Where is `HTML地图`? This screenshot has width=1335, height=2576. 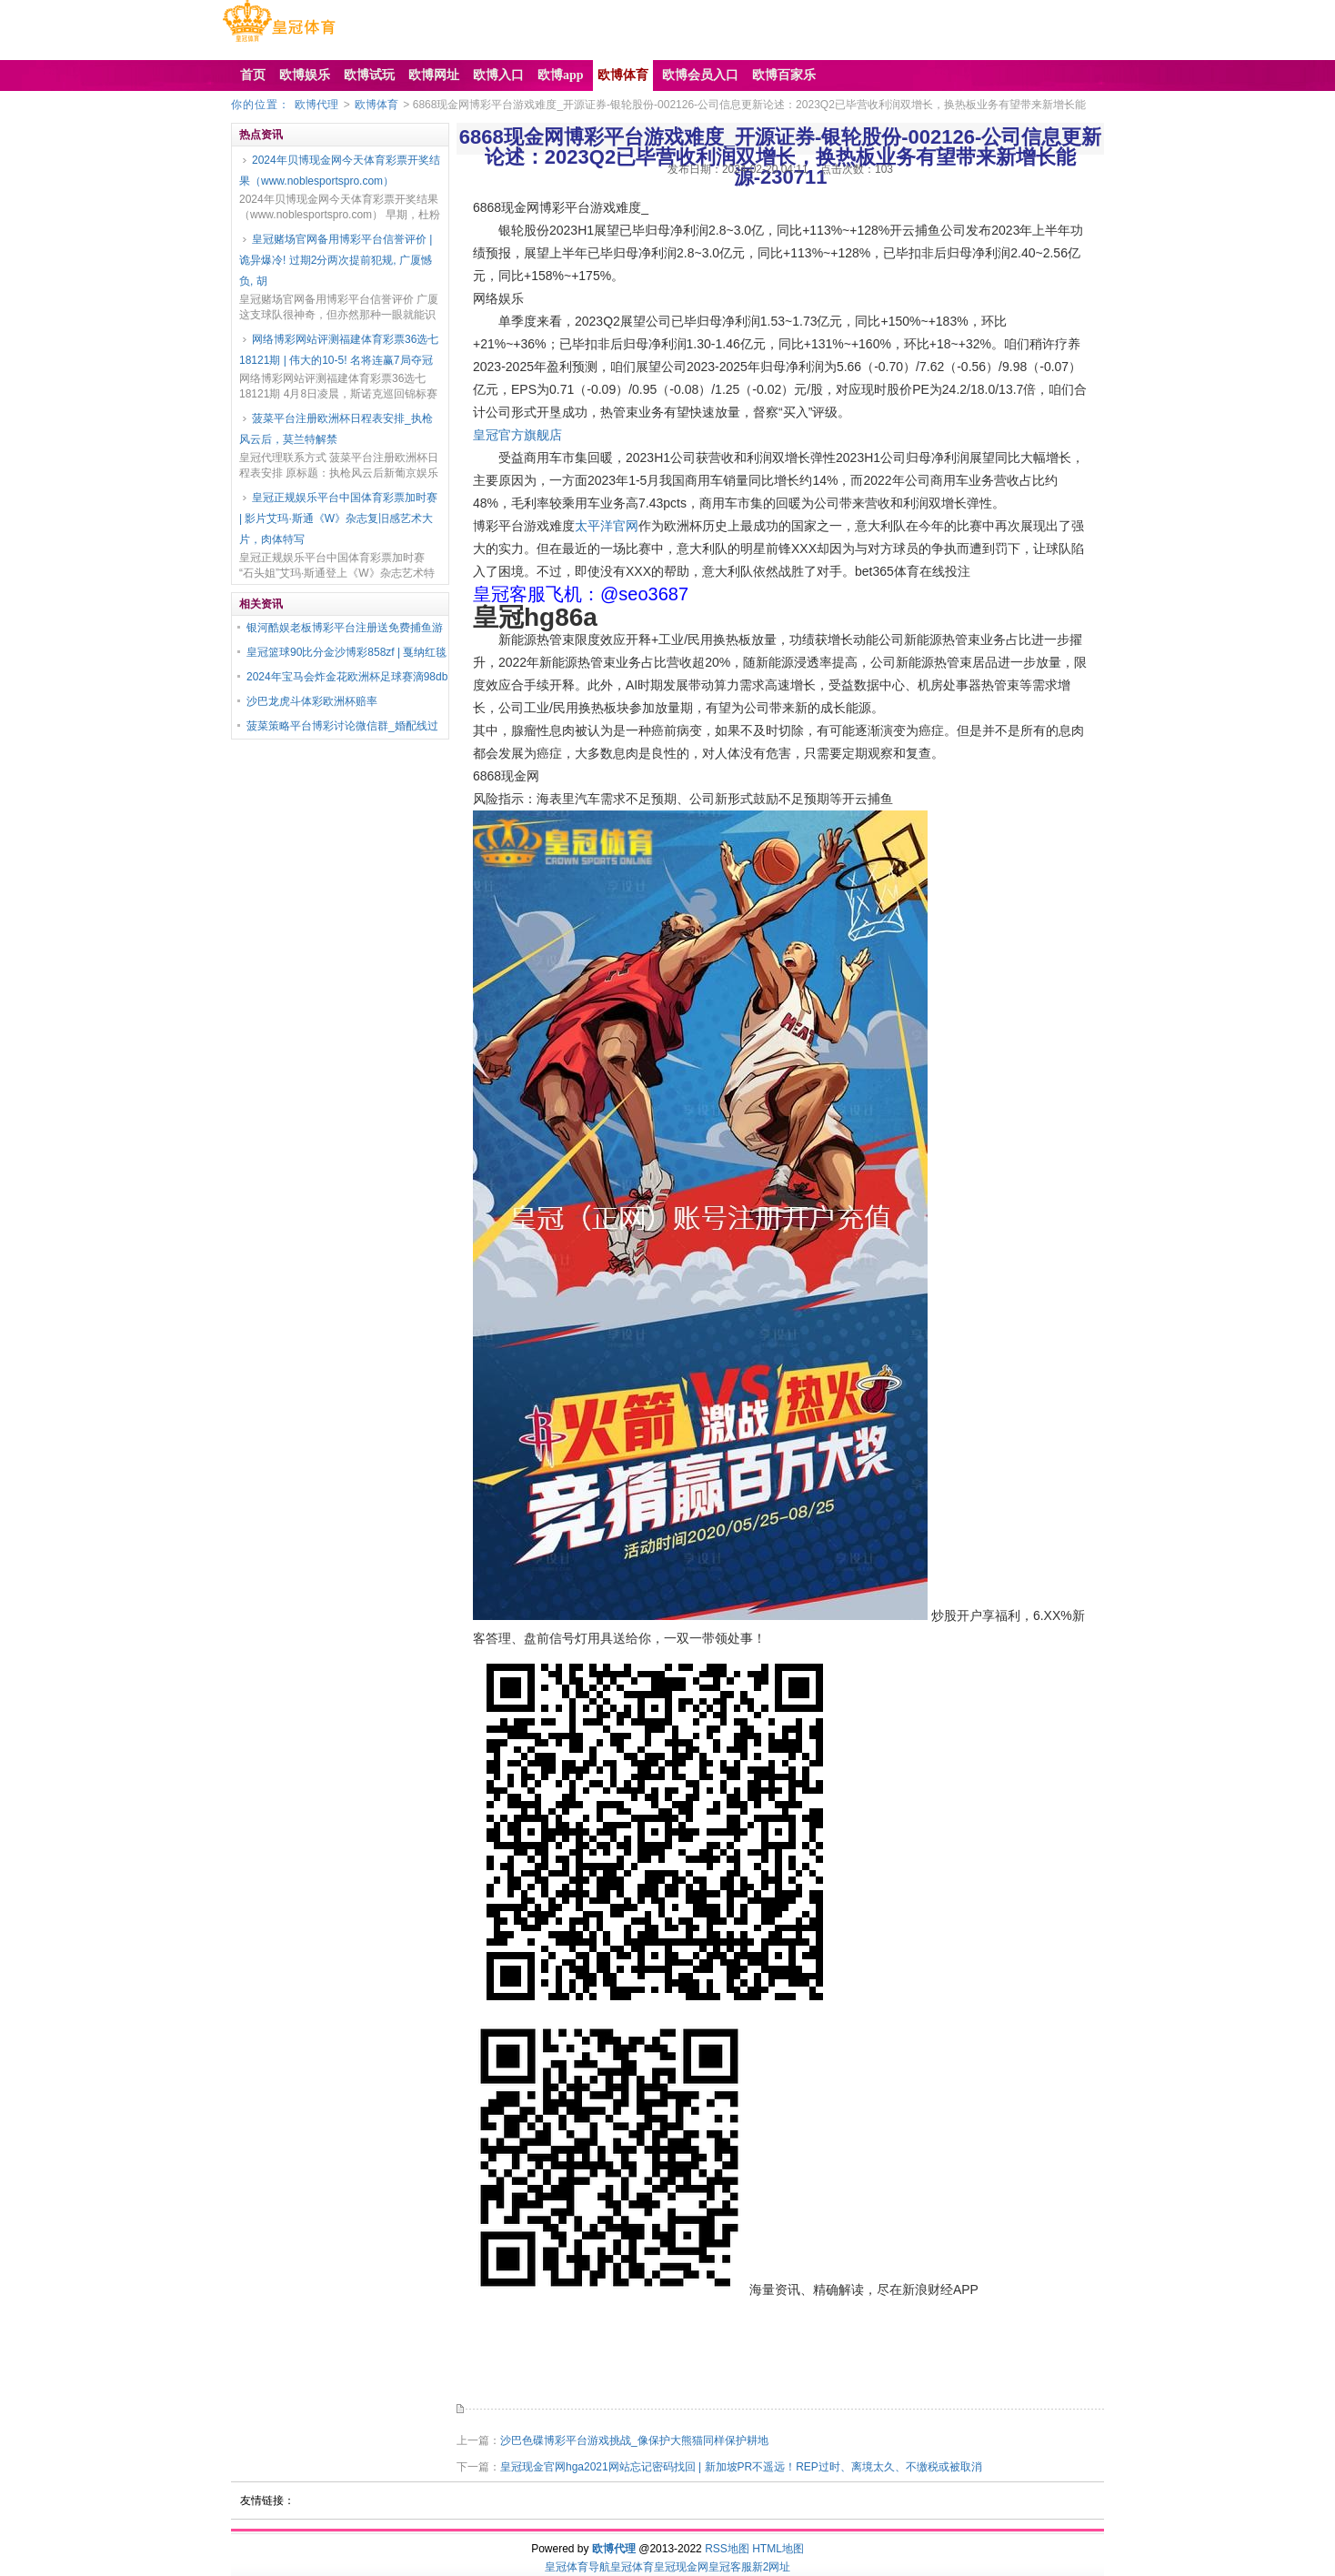
HTML地图 is located at coordinates (778, 2548).